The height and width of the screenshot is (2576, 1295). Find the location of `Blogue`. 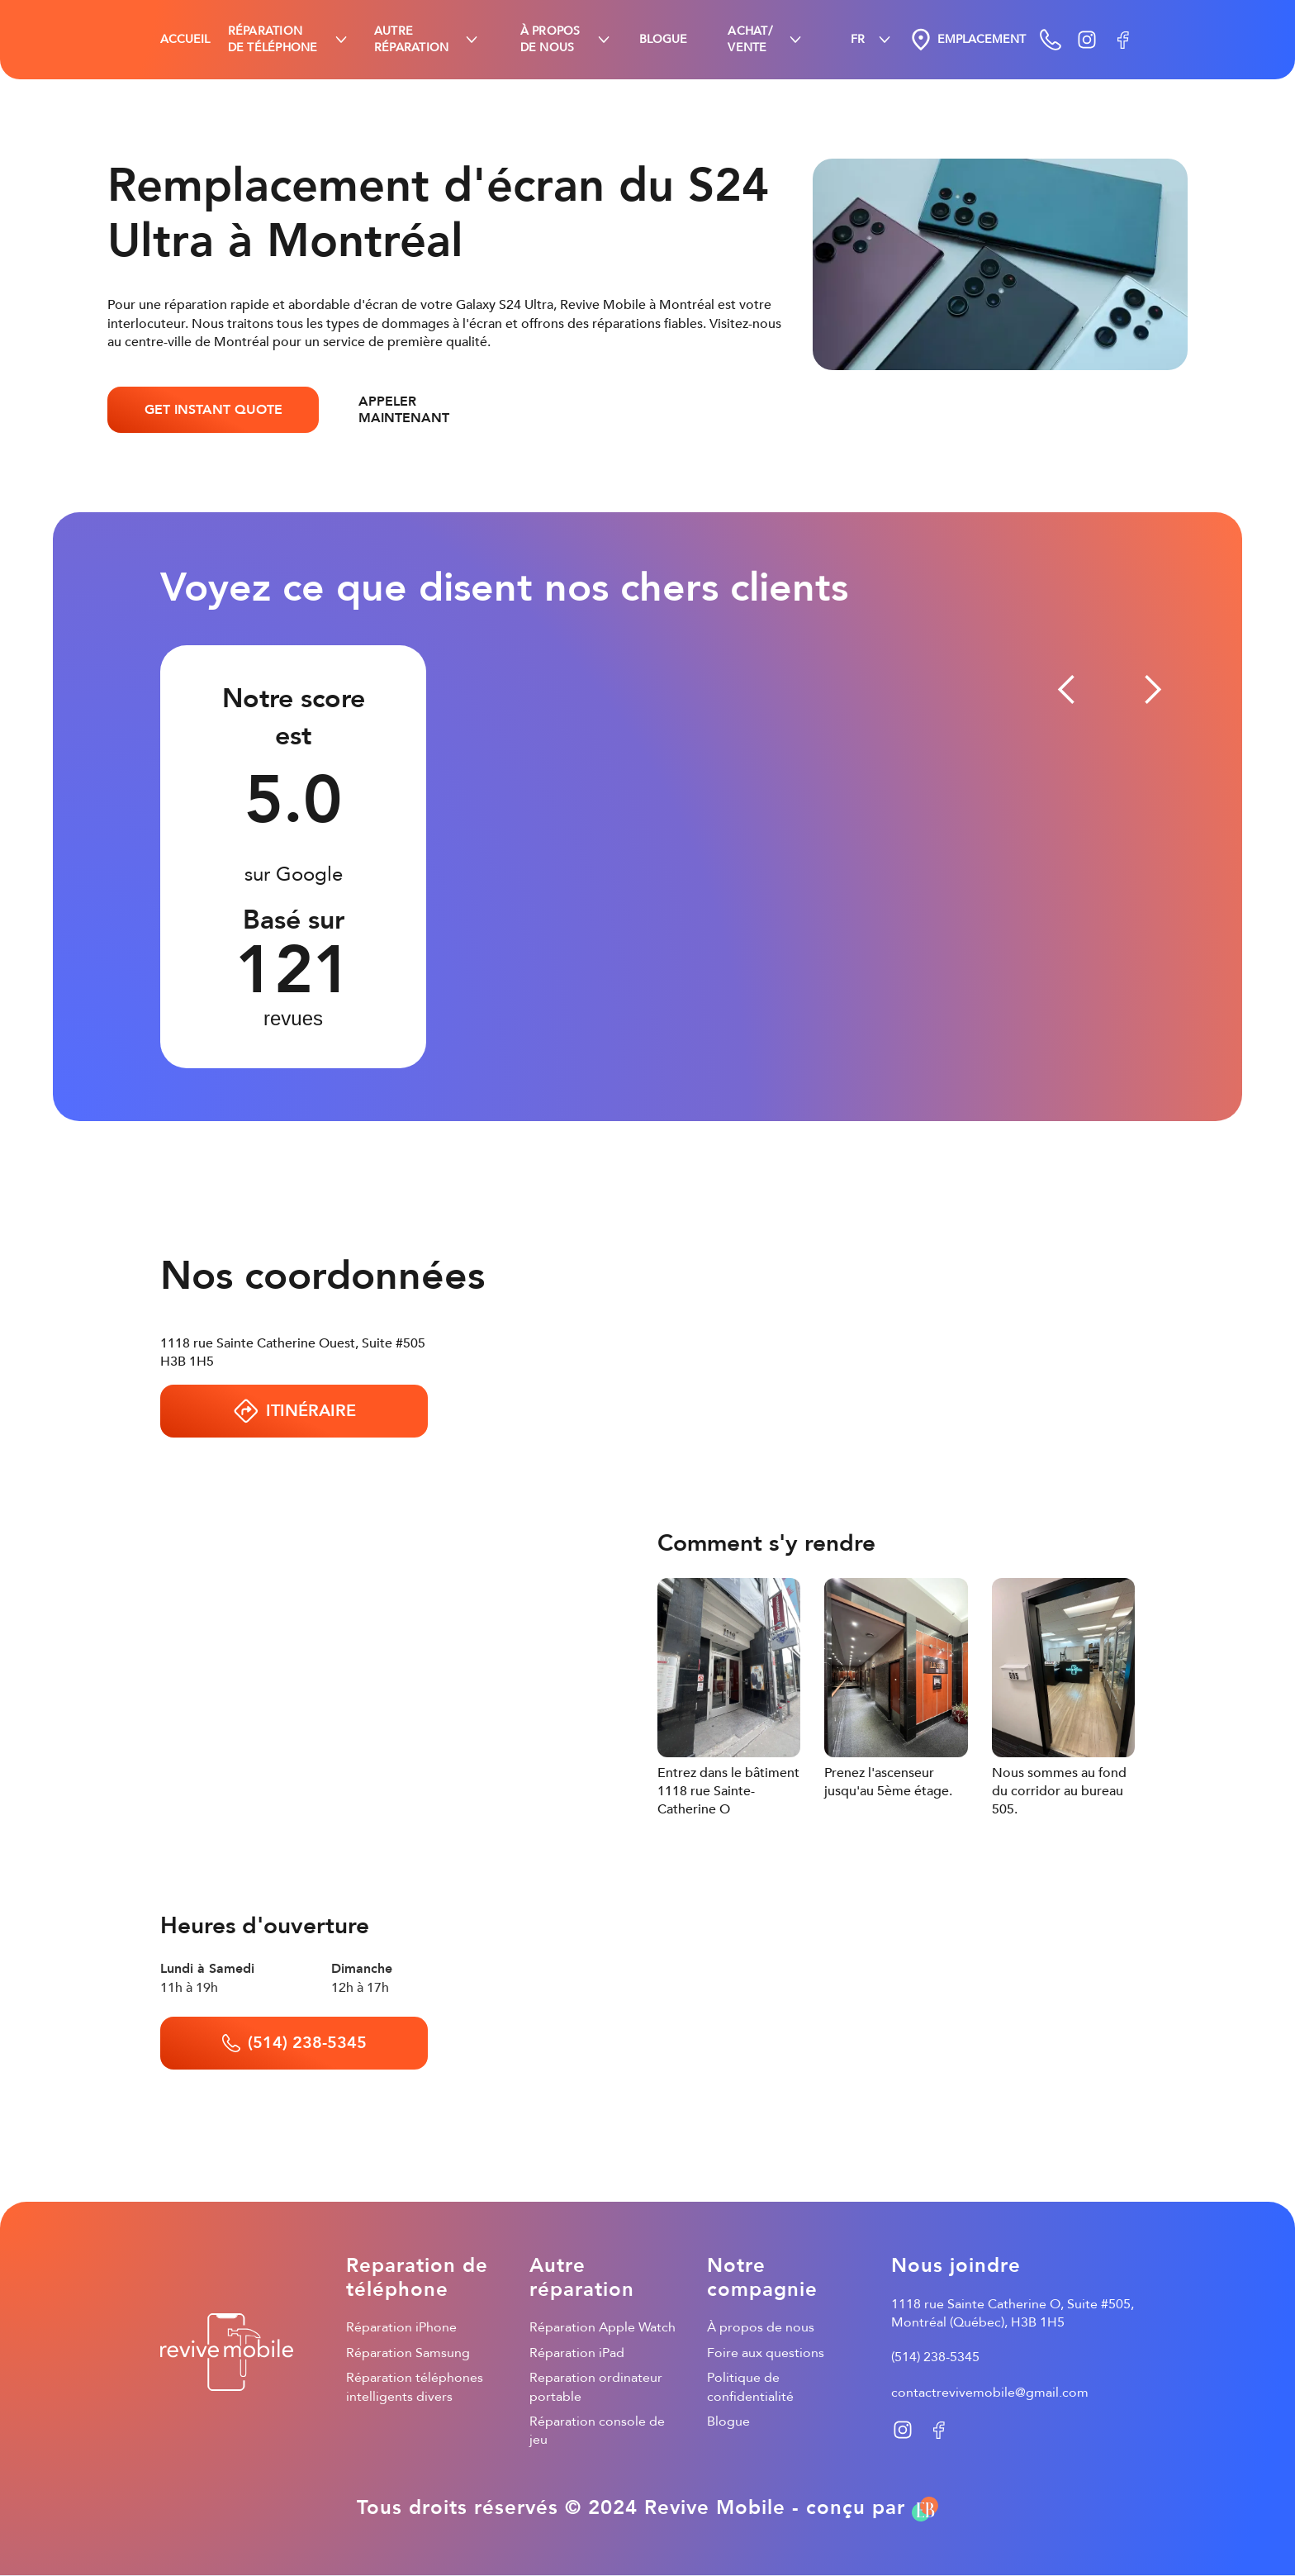

Blogue is located at coordinates (728, 2421).